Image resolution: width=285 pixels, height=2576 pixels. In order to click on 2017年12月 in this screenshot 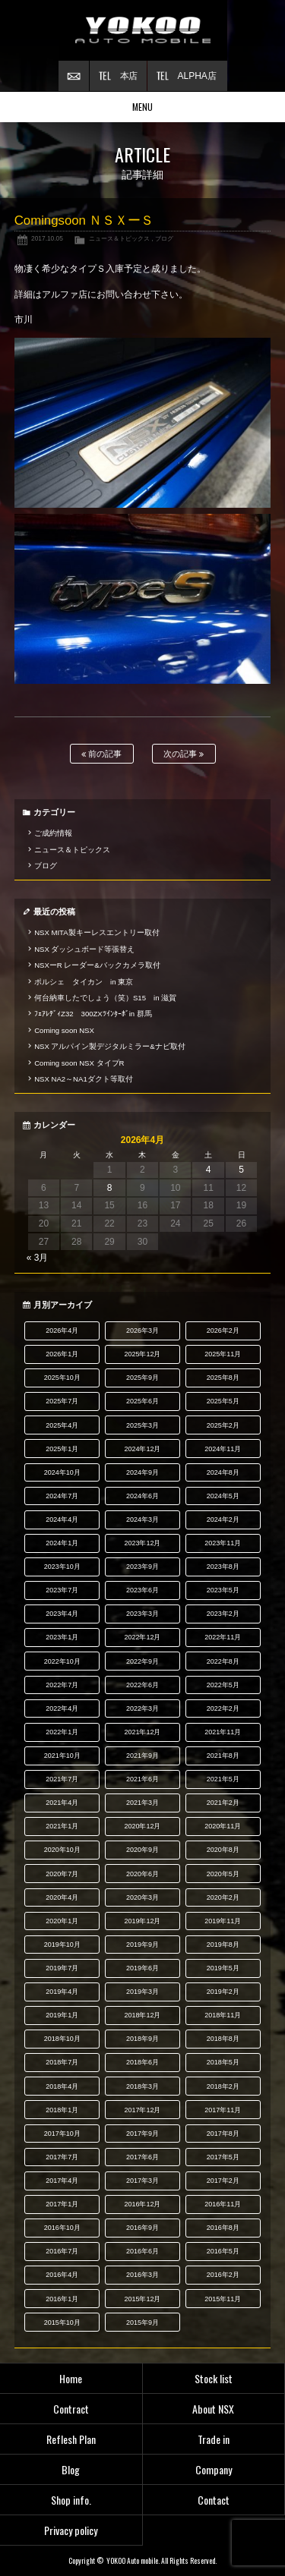, I will do `click(143, 2110)`.